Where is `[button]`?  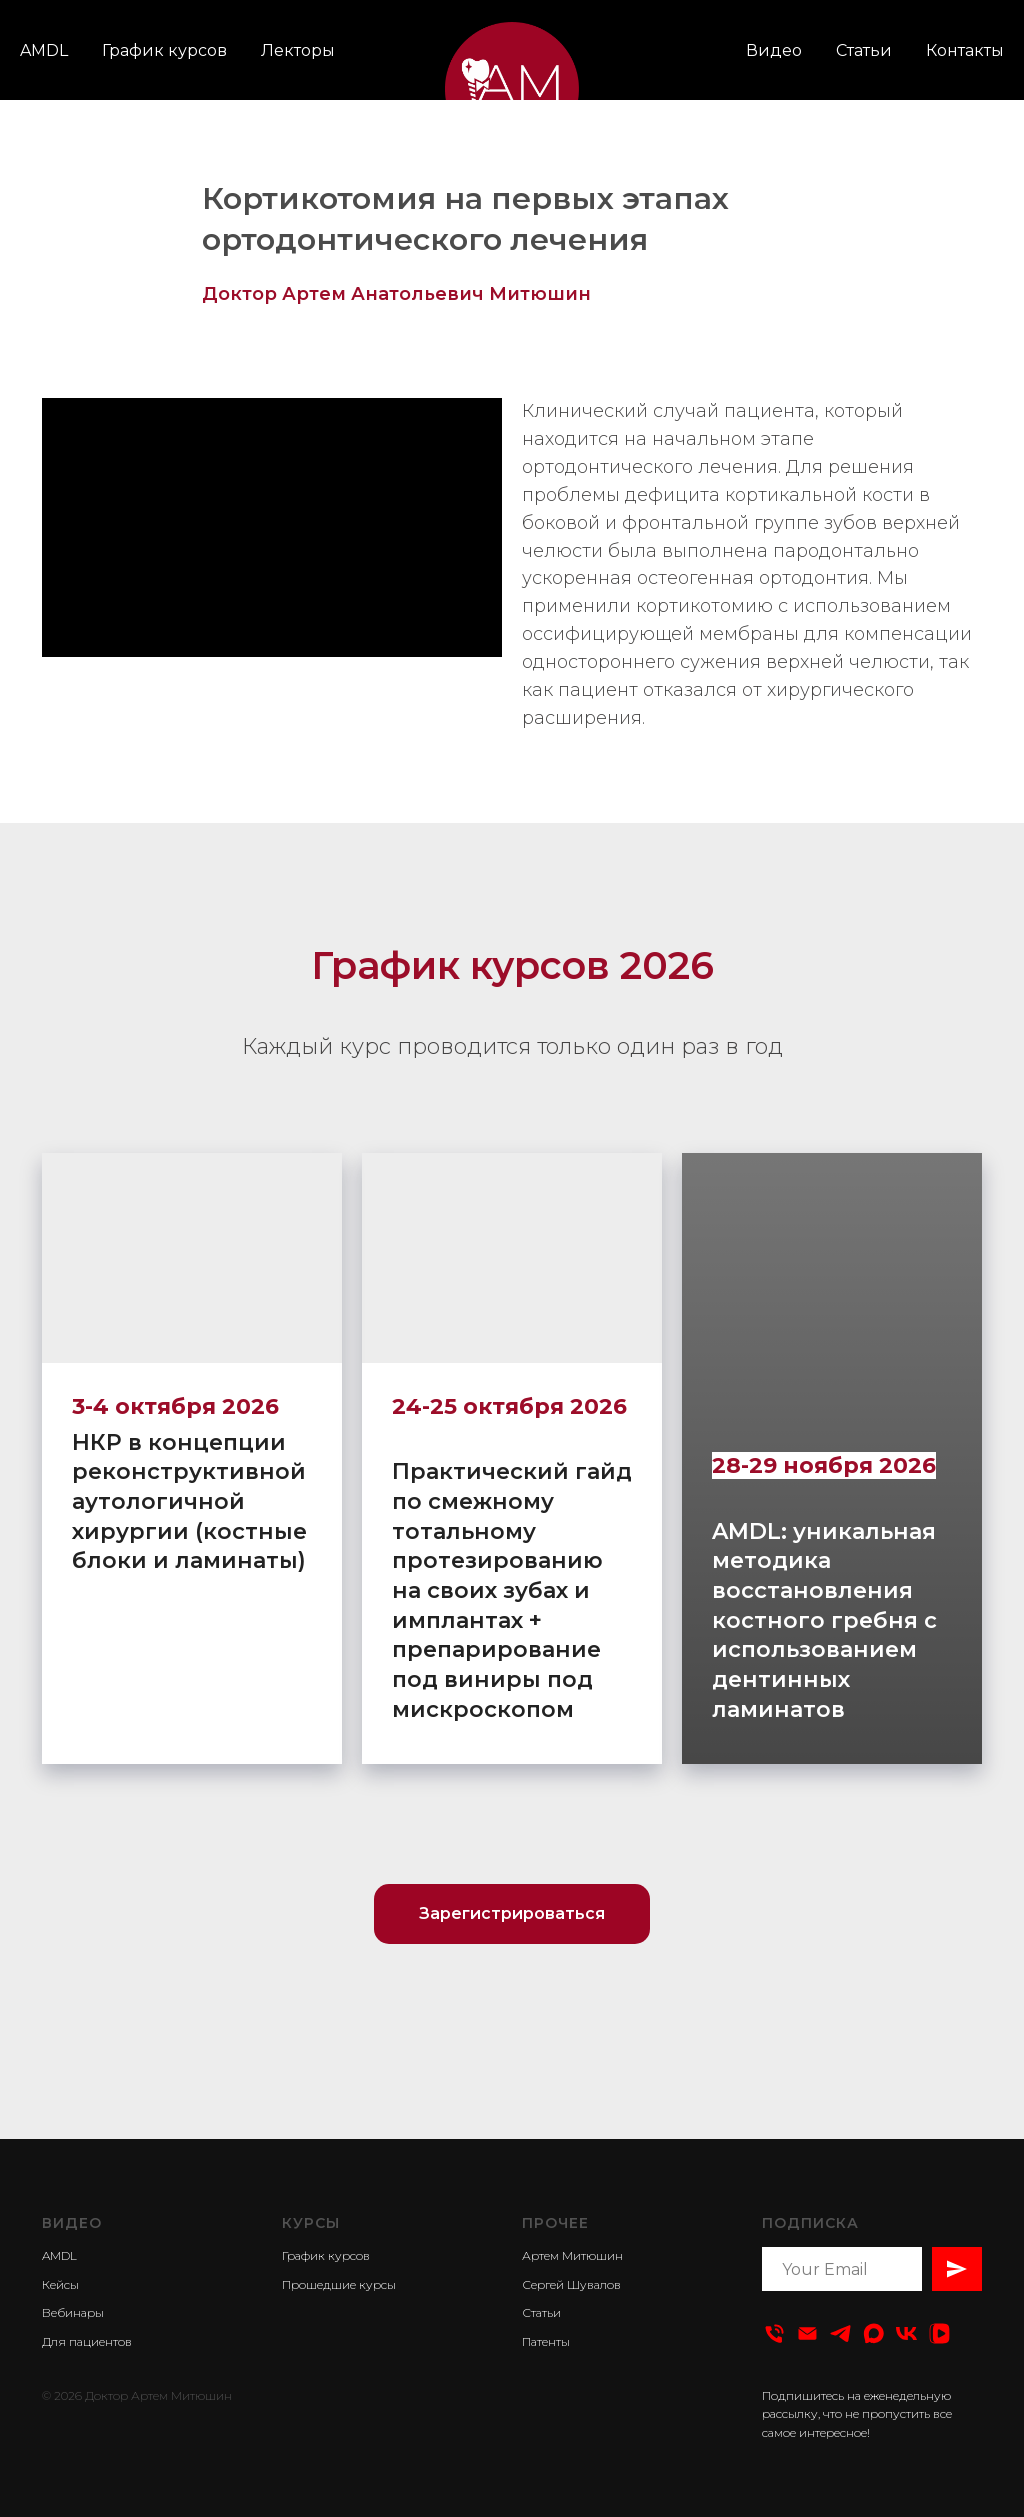 [button] is located at coordinates (512, 1914).